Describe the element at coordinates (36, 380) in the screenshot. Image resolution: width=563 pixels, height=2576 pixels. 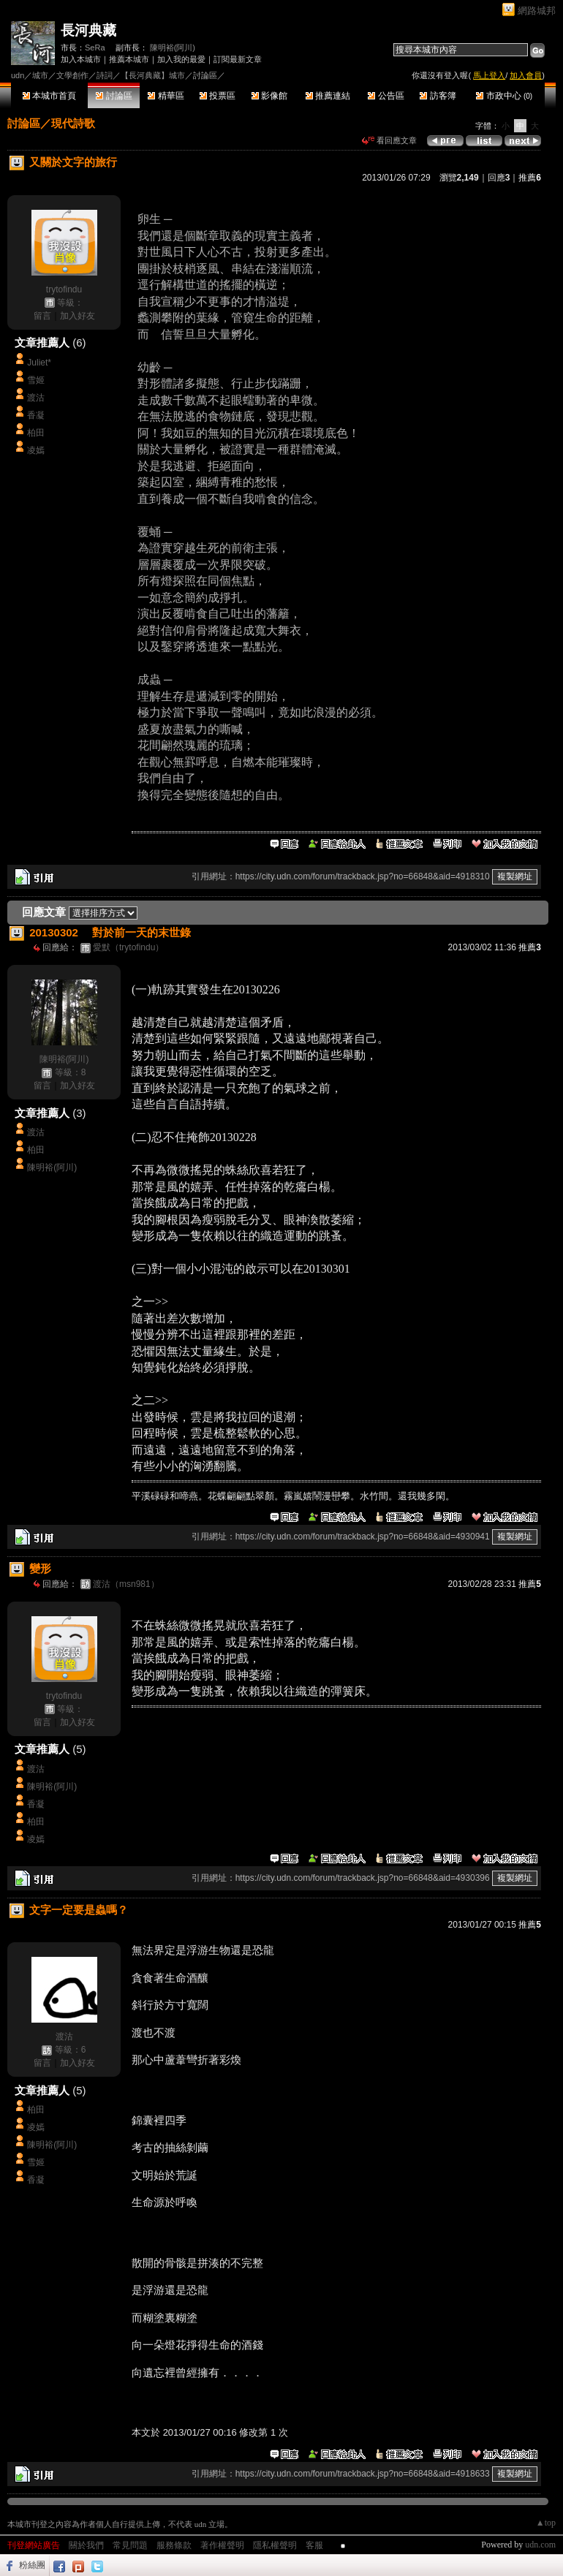
I see `雪姬` at that location.